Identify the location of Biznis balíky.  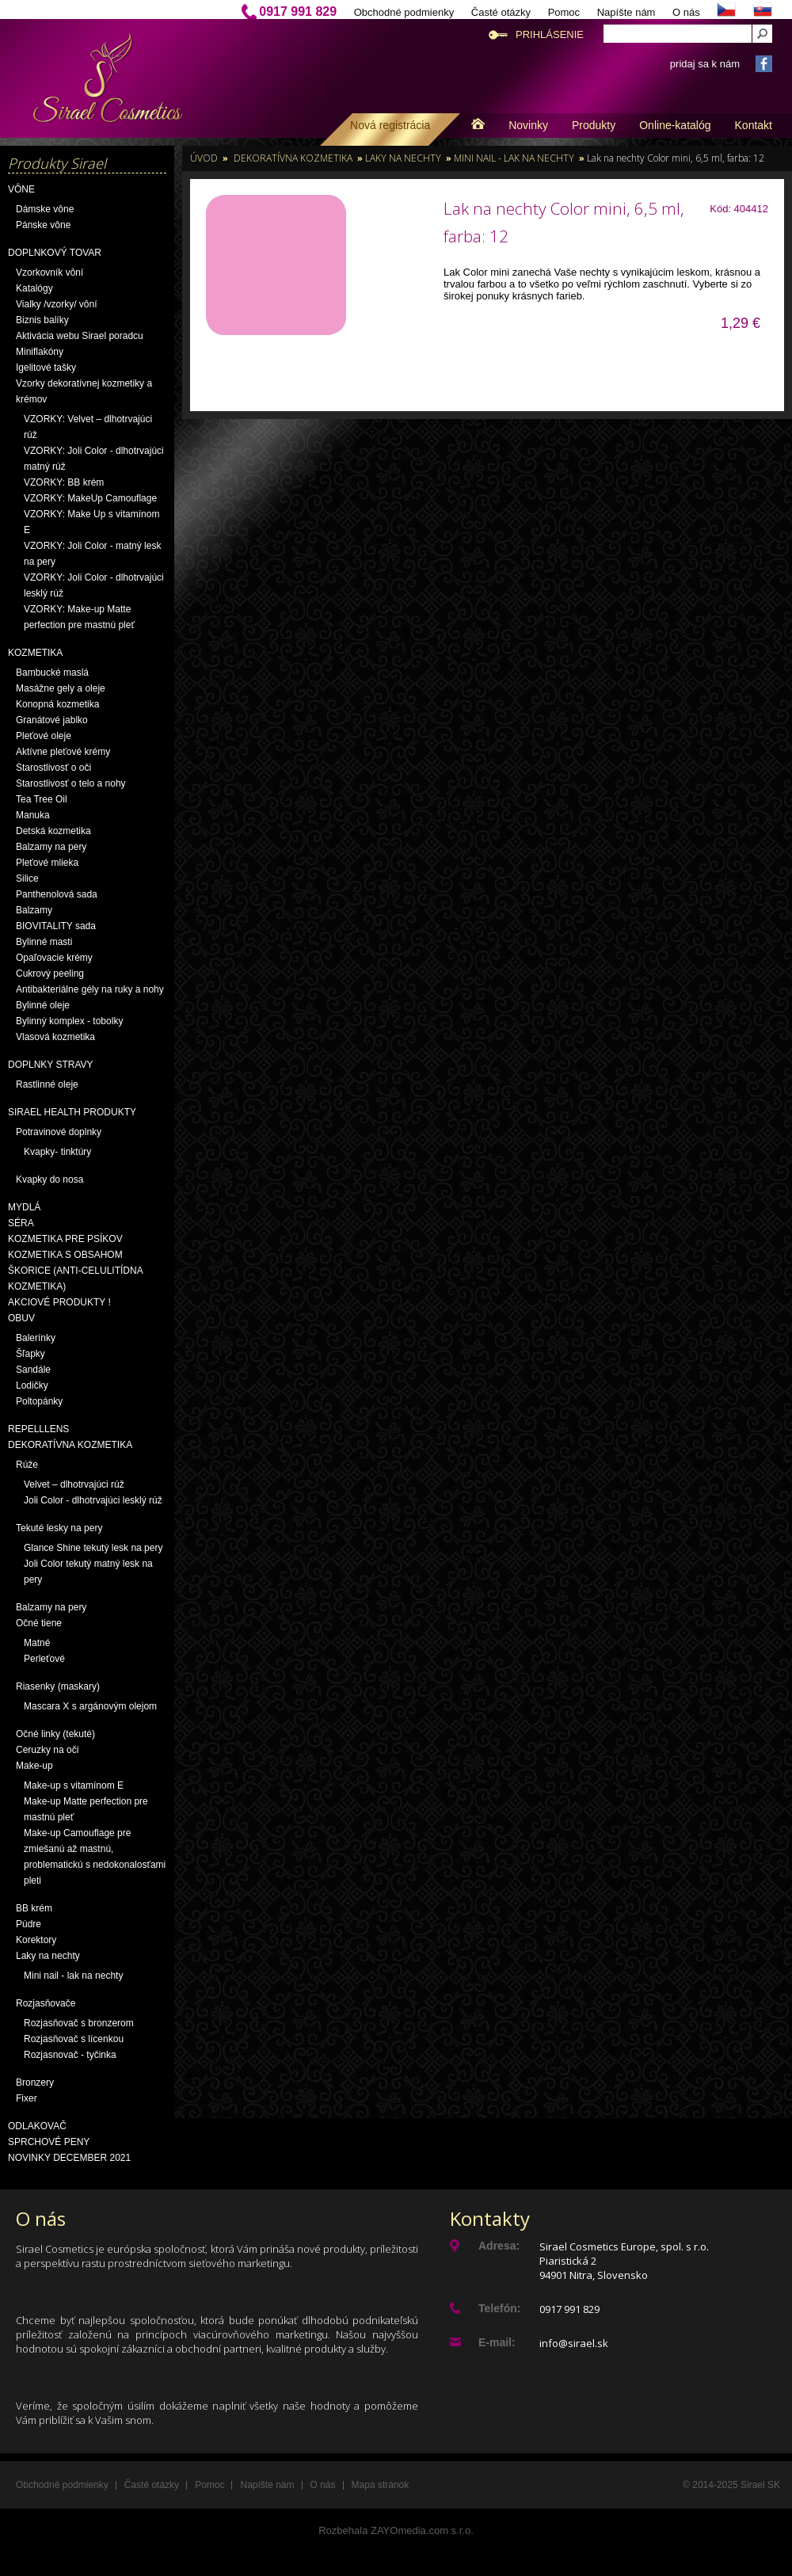
(42, 320).